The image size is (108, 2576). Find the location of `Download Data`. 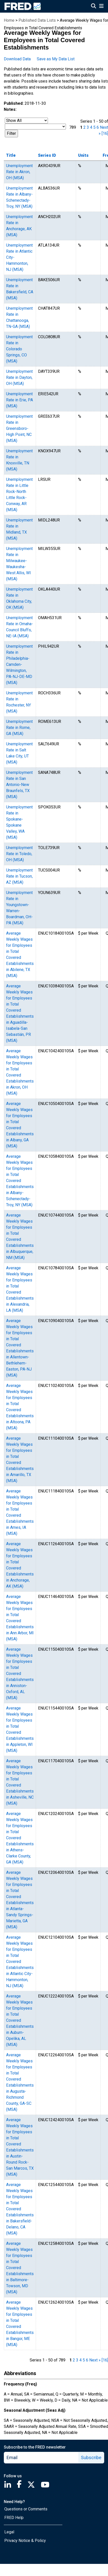

Download Data is located at coordinates (17, 59).